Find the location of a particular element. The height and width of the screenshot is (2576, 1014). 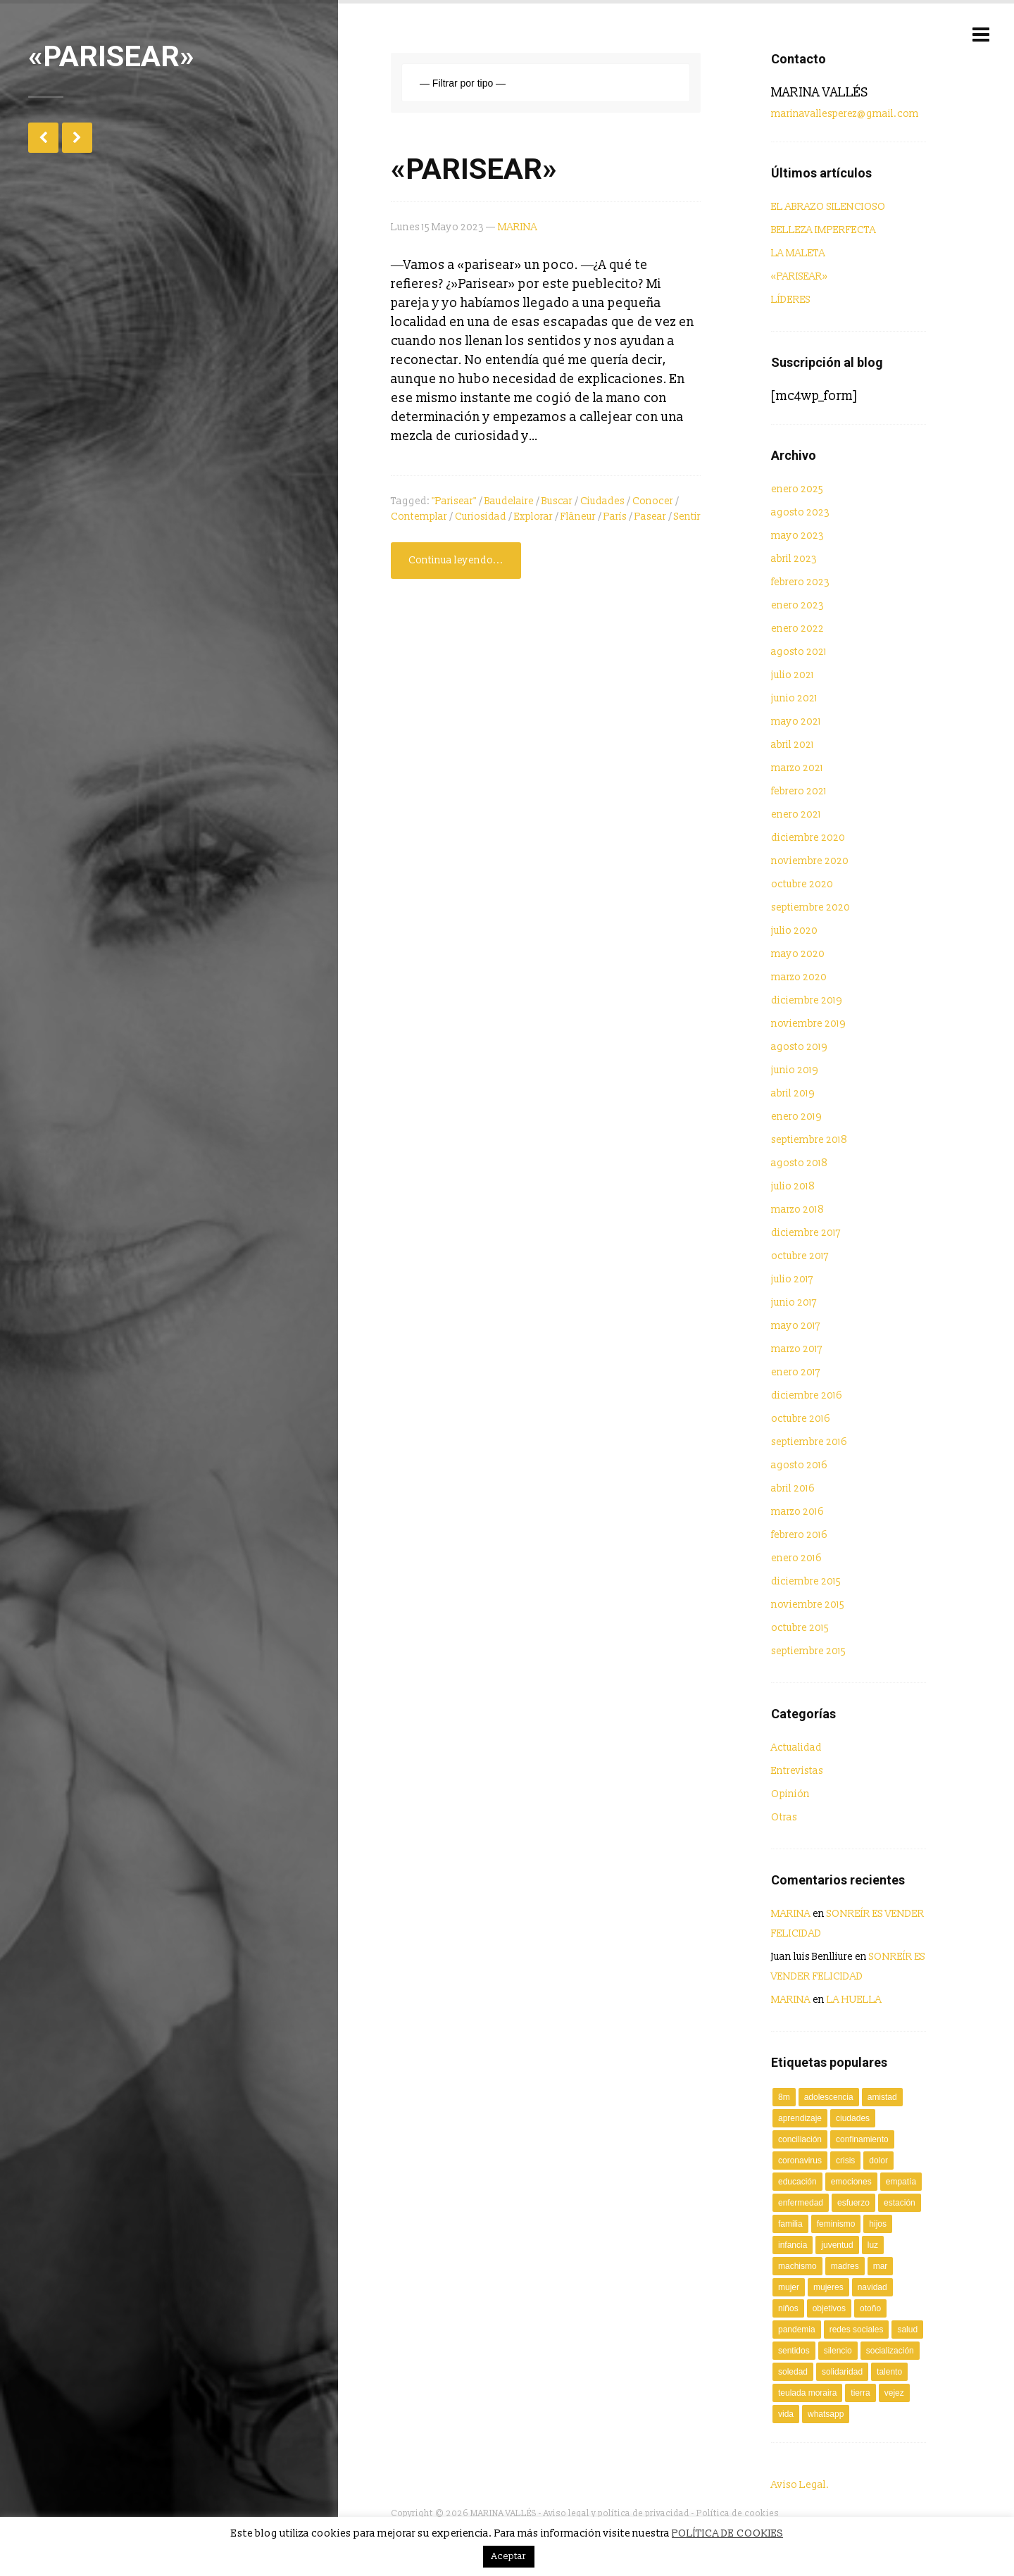

agosto 2023 is located at coordinates (800, 512).